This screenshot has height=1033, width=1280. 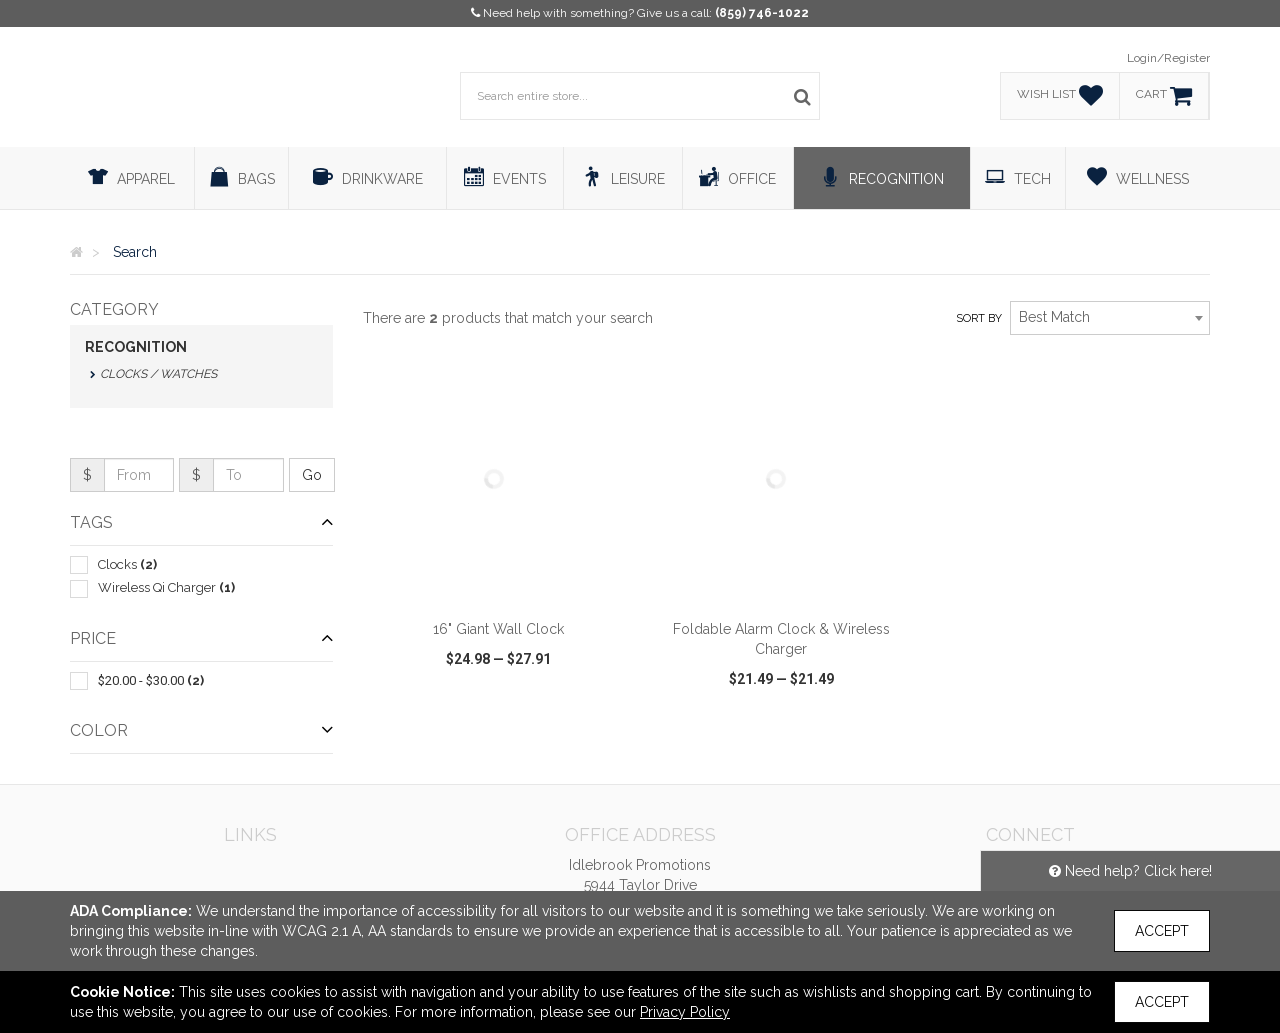 I want to click on Sort by, so click(x=979, y=318).